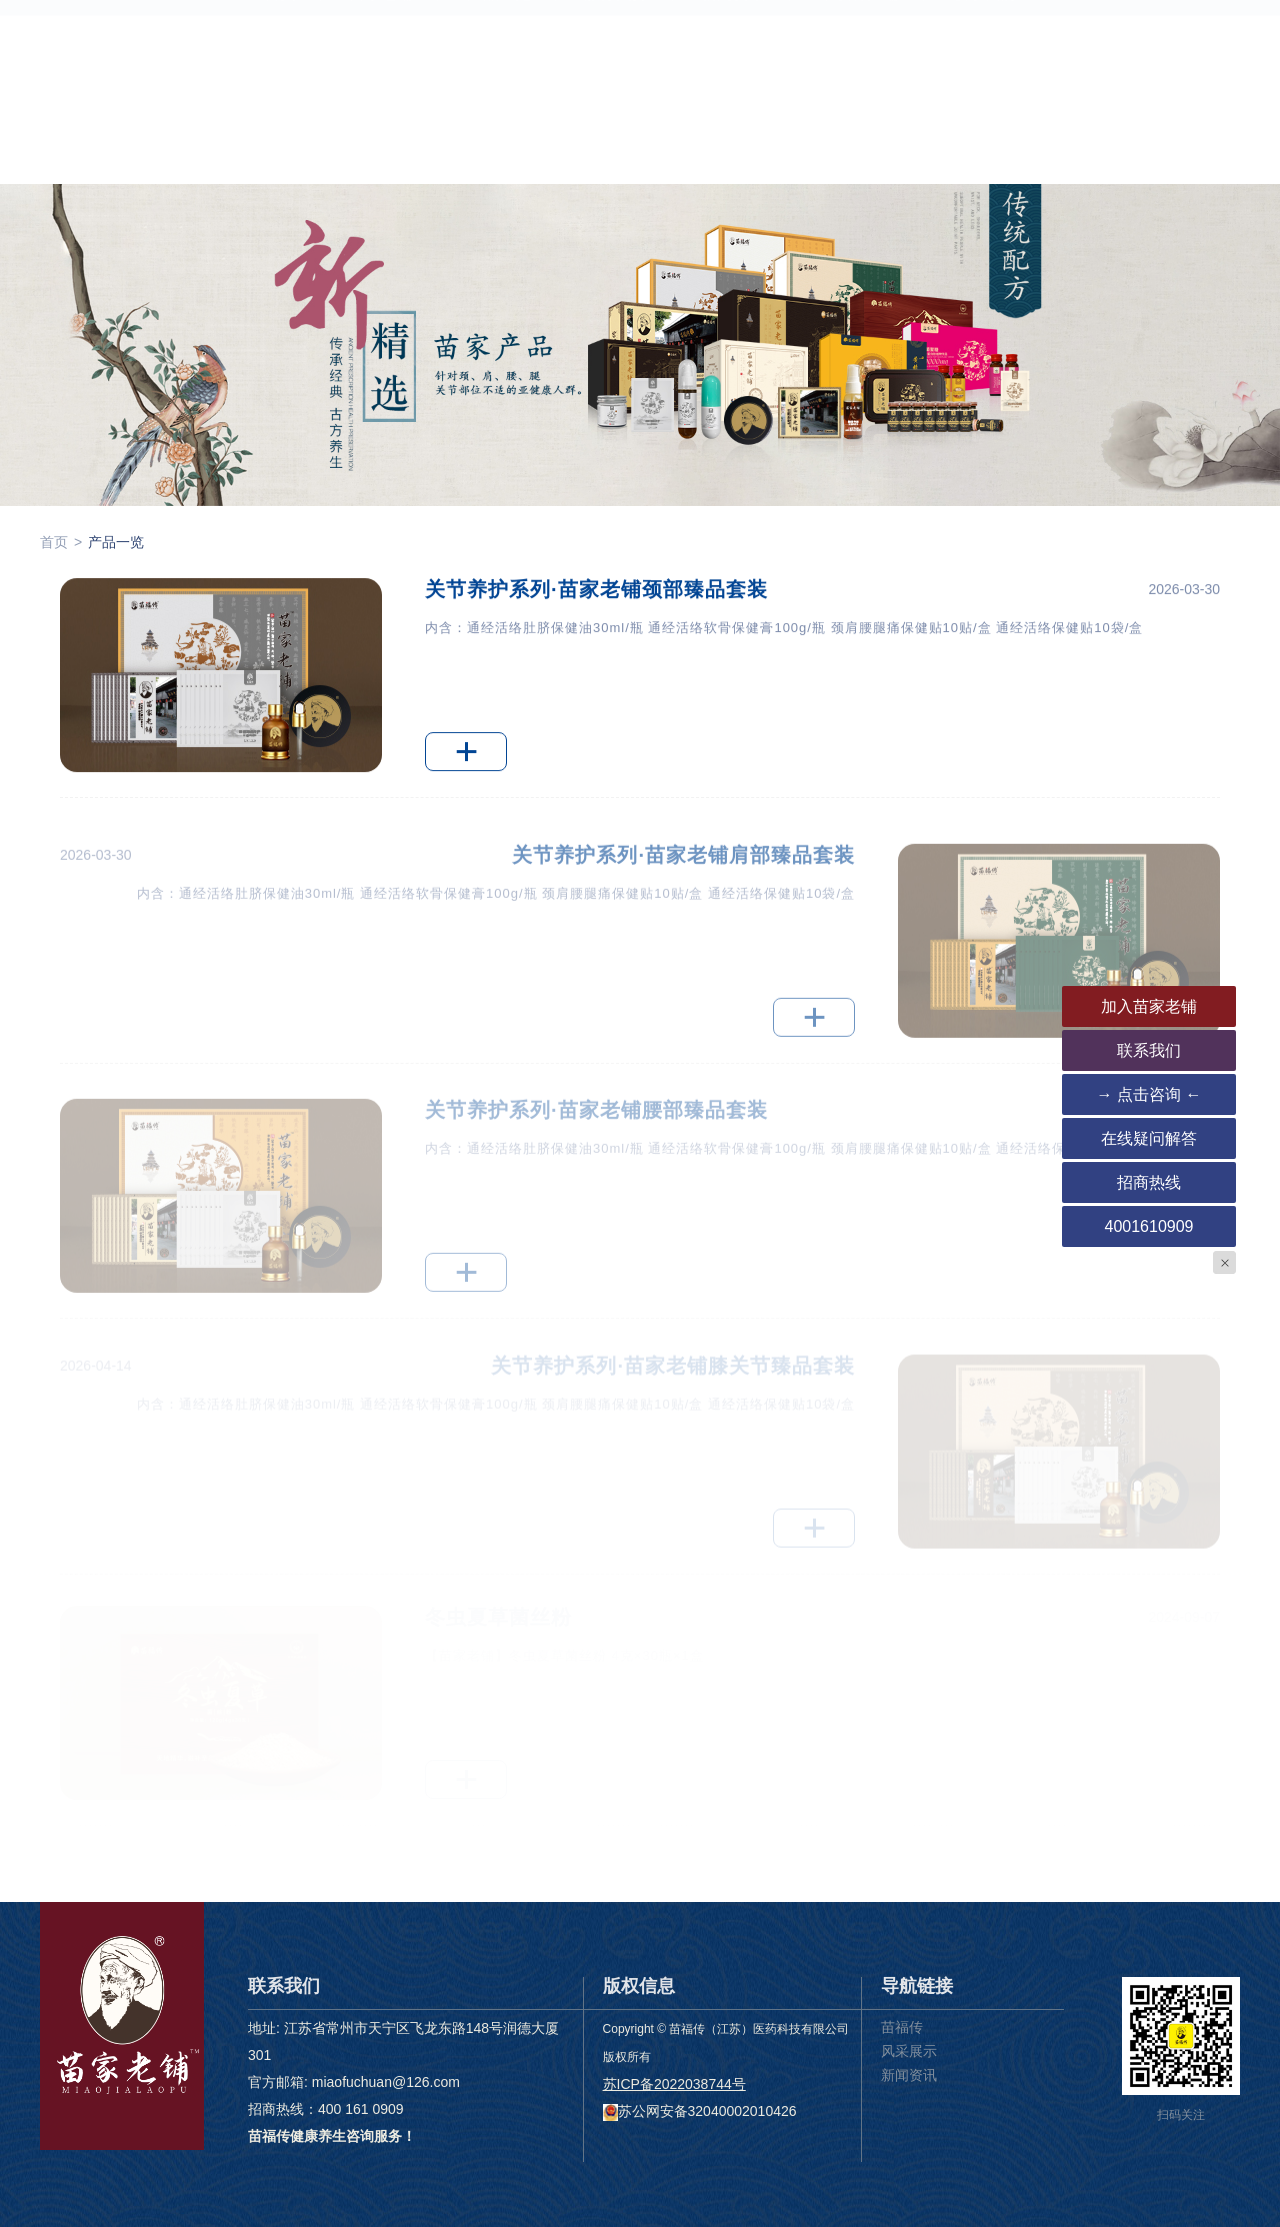 The height and width of the screenshot is (2227, 1280). What do you see at coordinates (1149, 1006) in the screenshot?
I see `加入苗家老铺` at bounding box center [1149, 1006].